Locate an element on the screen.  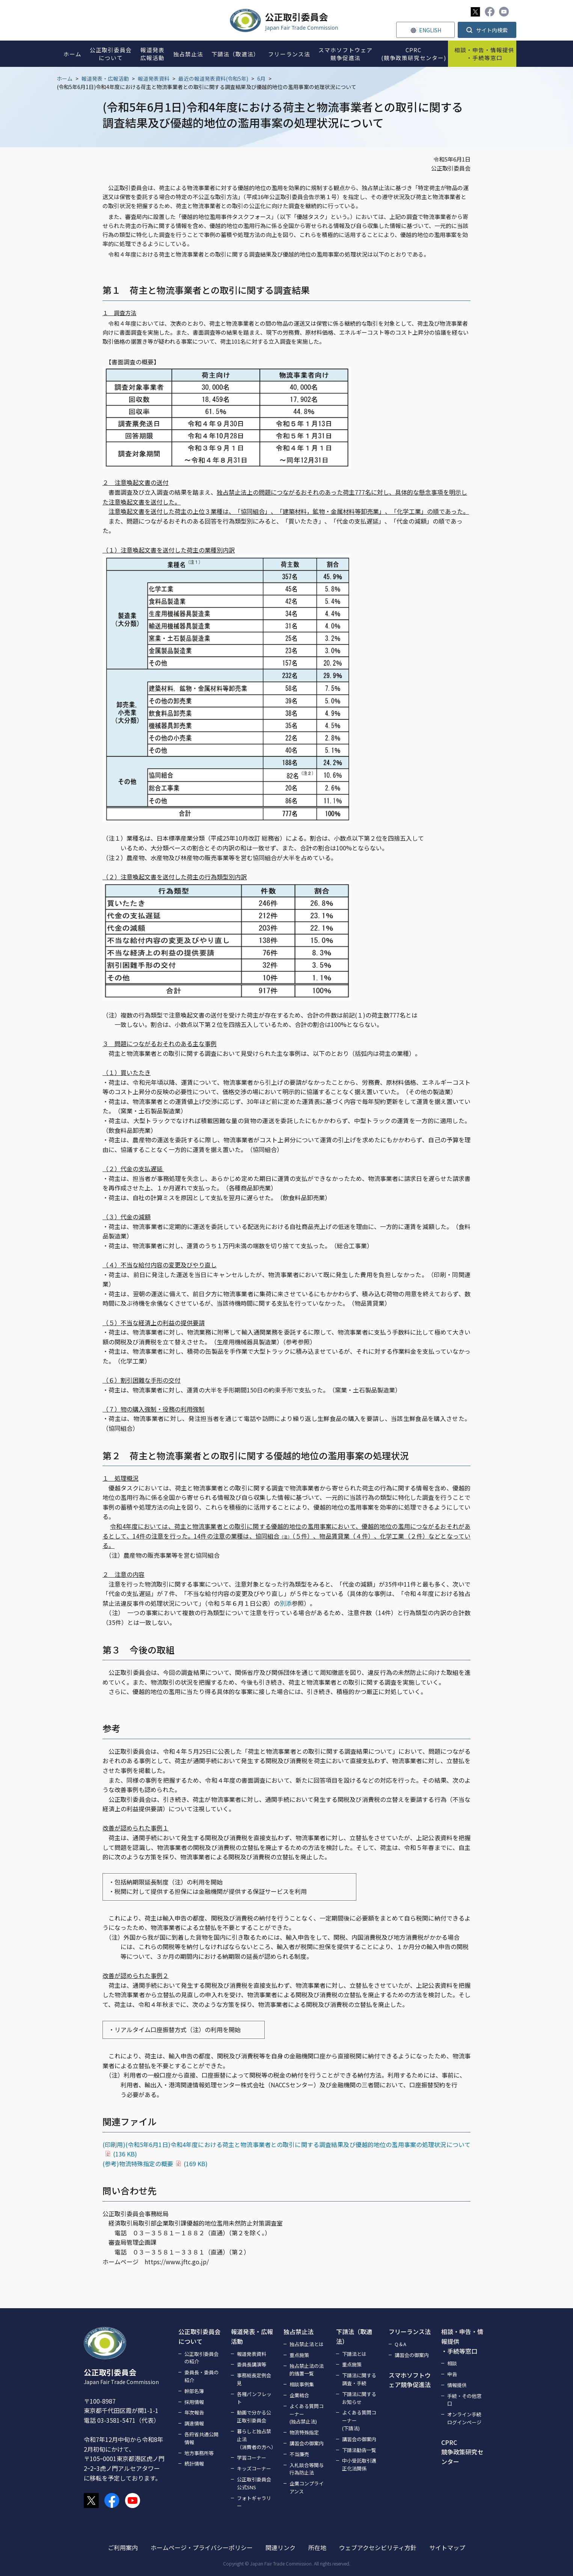
下請法（取適法） is located at coordinates (354, 2336).